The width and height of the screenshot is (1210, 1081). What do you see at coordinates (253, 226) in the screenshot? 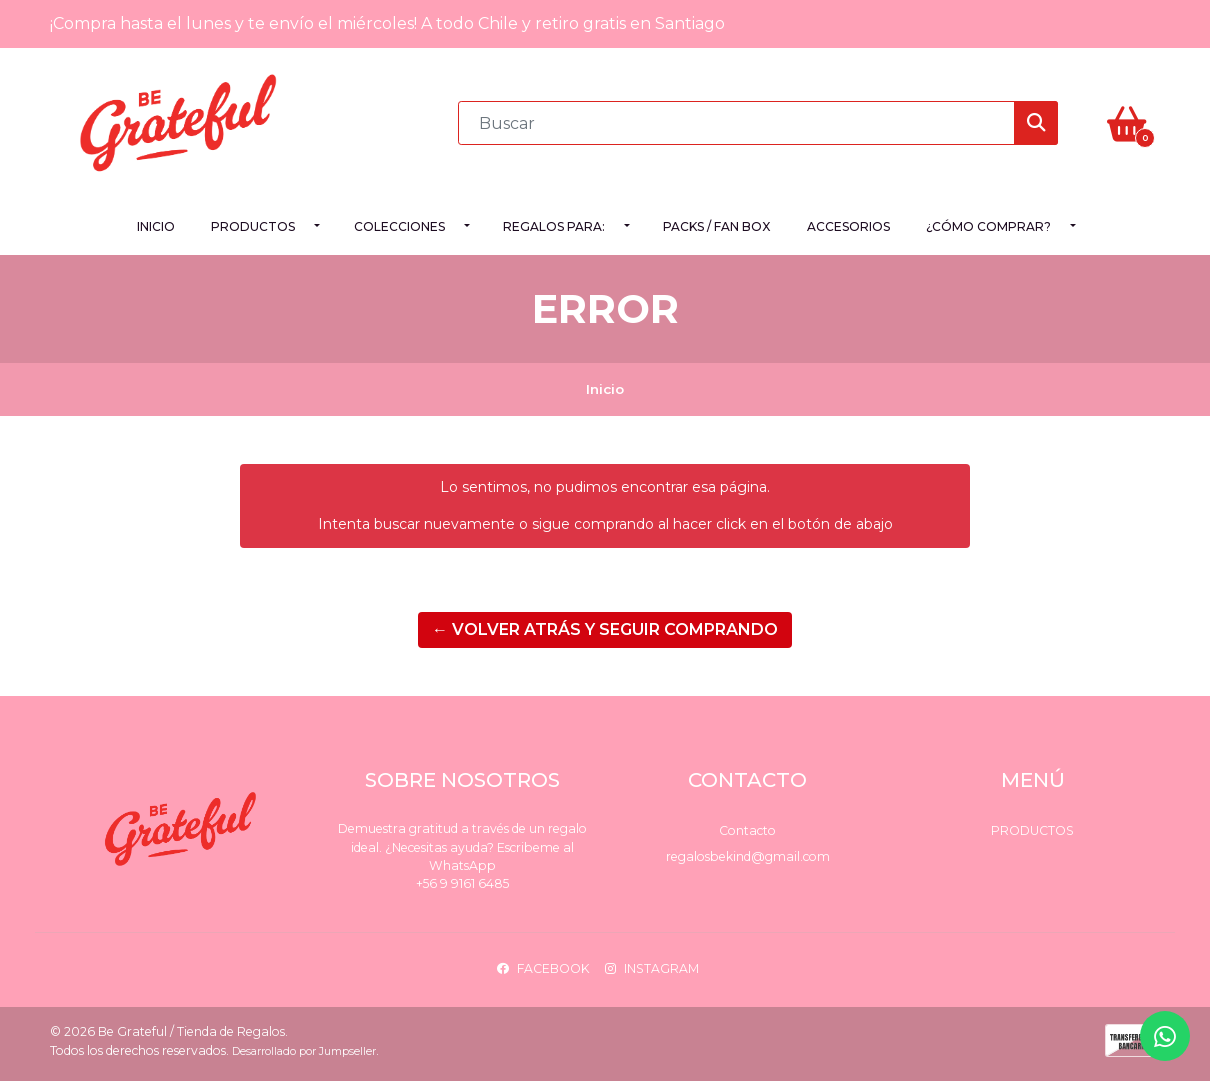
I see `Productos` at bounding box center [253, 226].